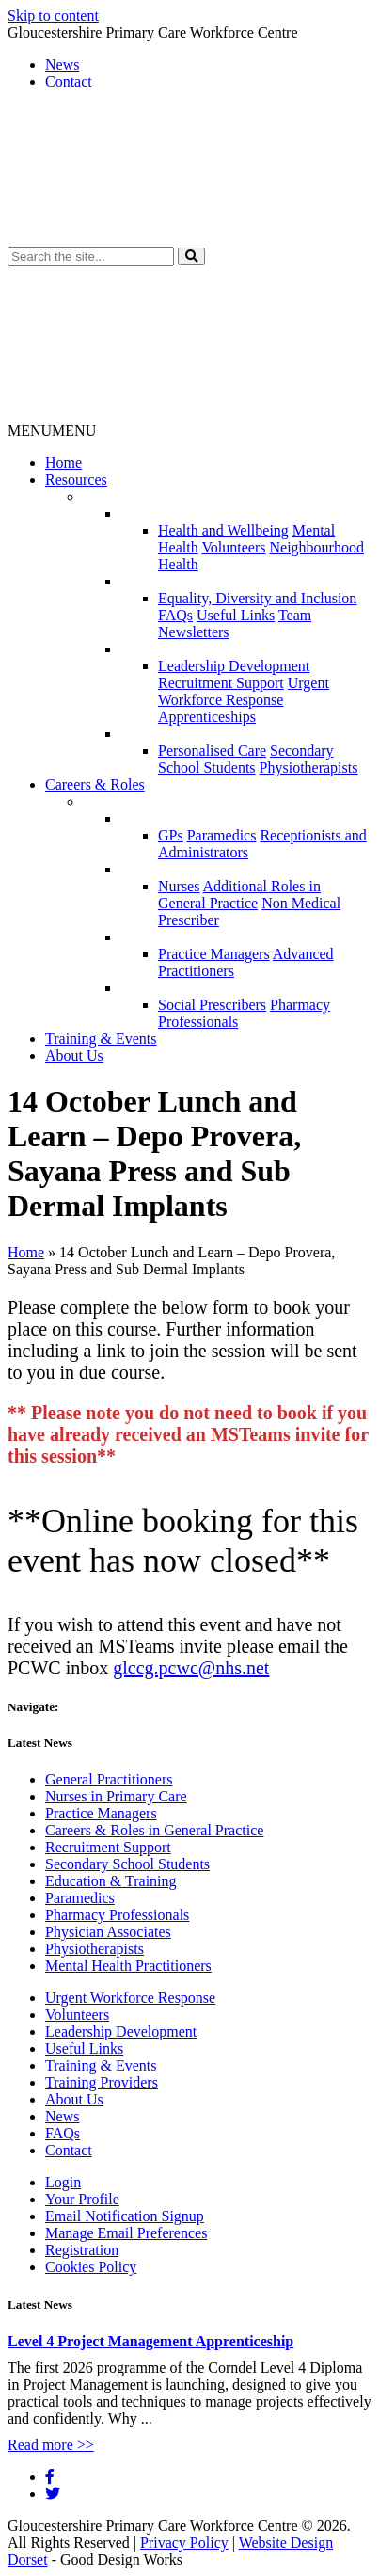 Image resolution: width=379 pixels, height=2576 pixels. I want to click on Paramedics, so click(222, 835).